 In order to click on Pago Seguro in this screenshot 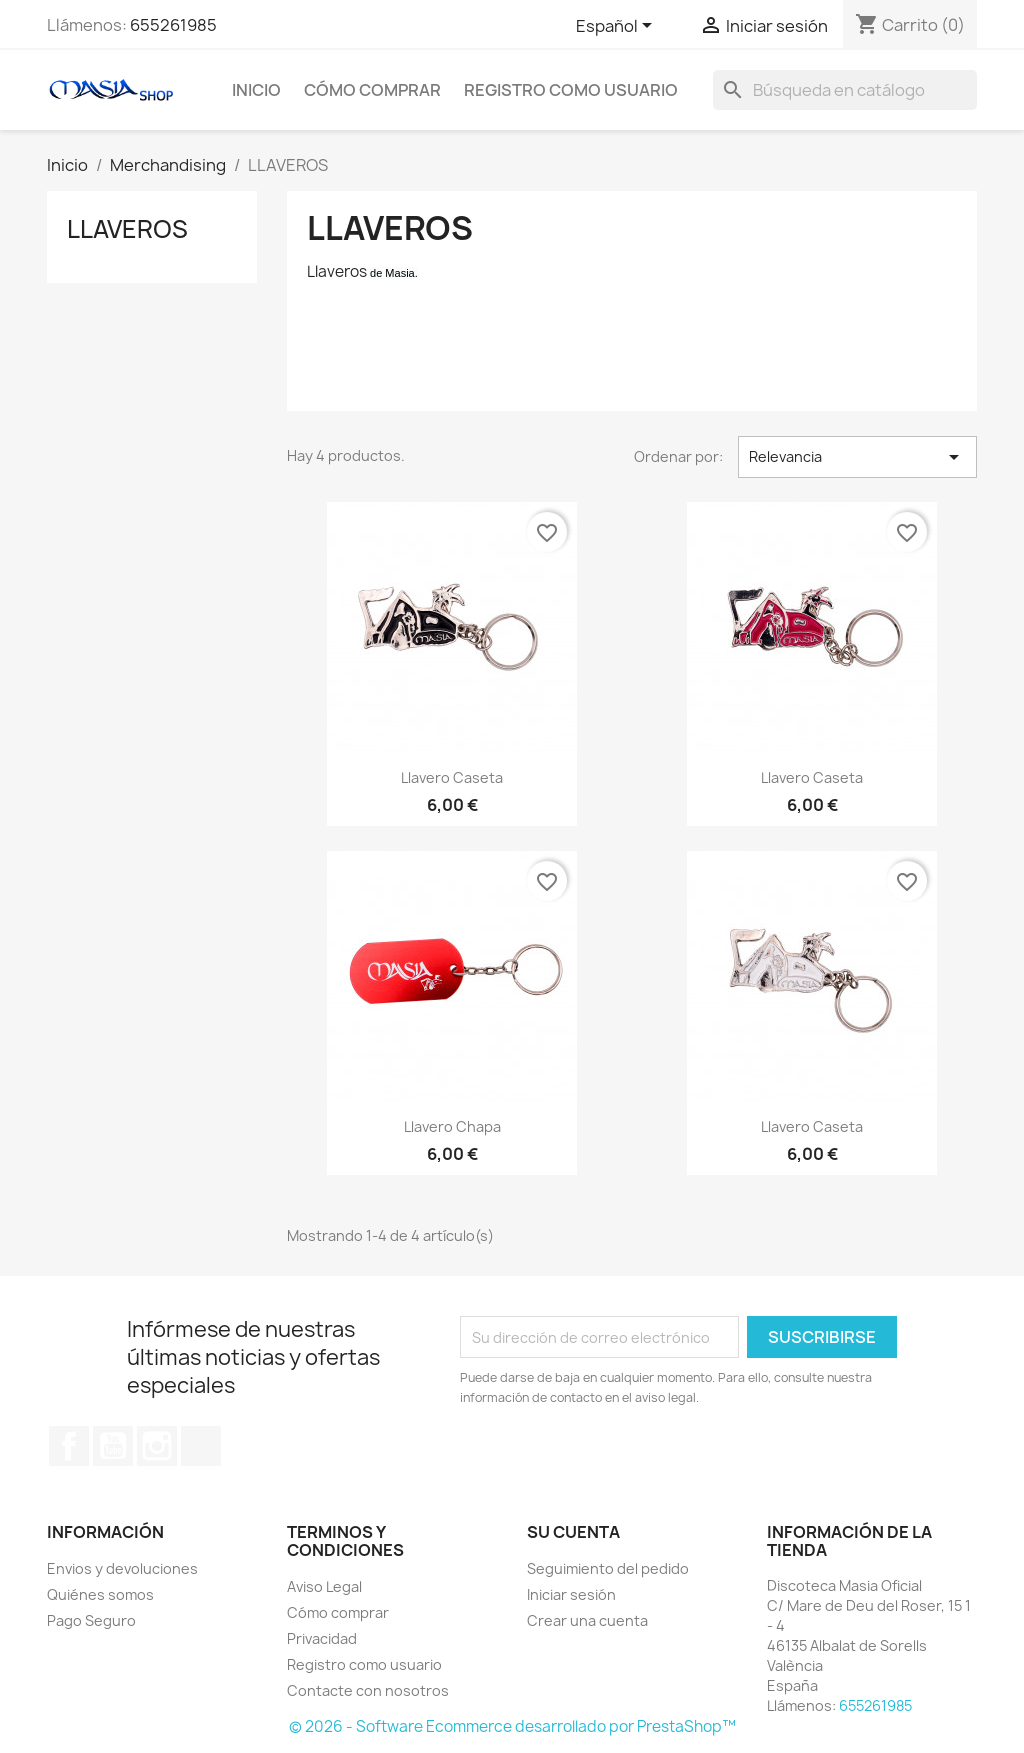, I will do `click(91, 1620)`.